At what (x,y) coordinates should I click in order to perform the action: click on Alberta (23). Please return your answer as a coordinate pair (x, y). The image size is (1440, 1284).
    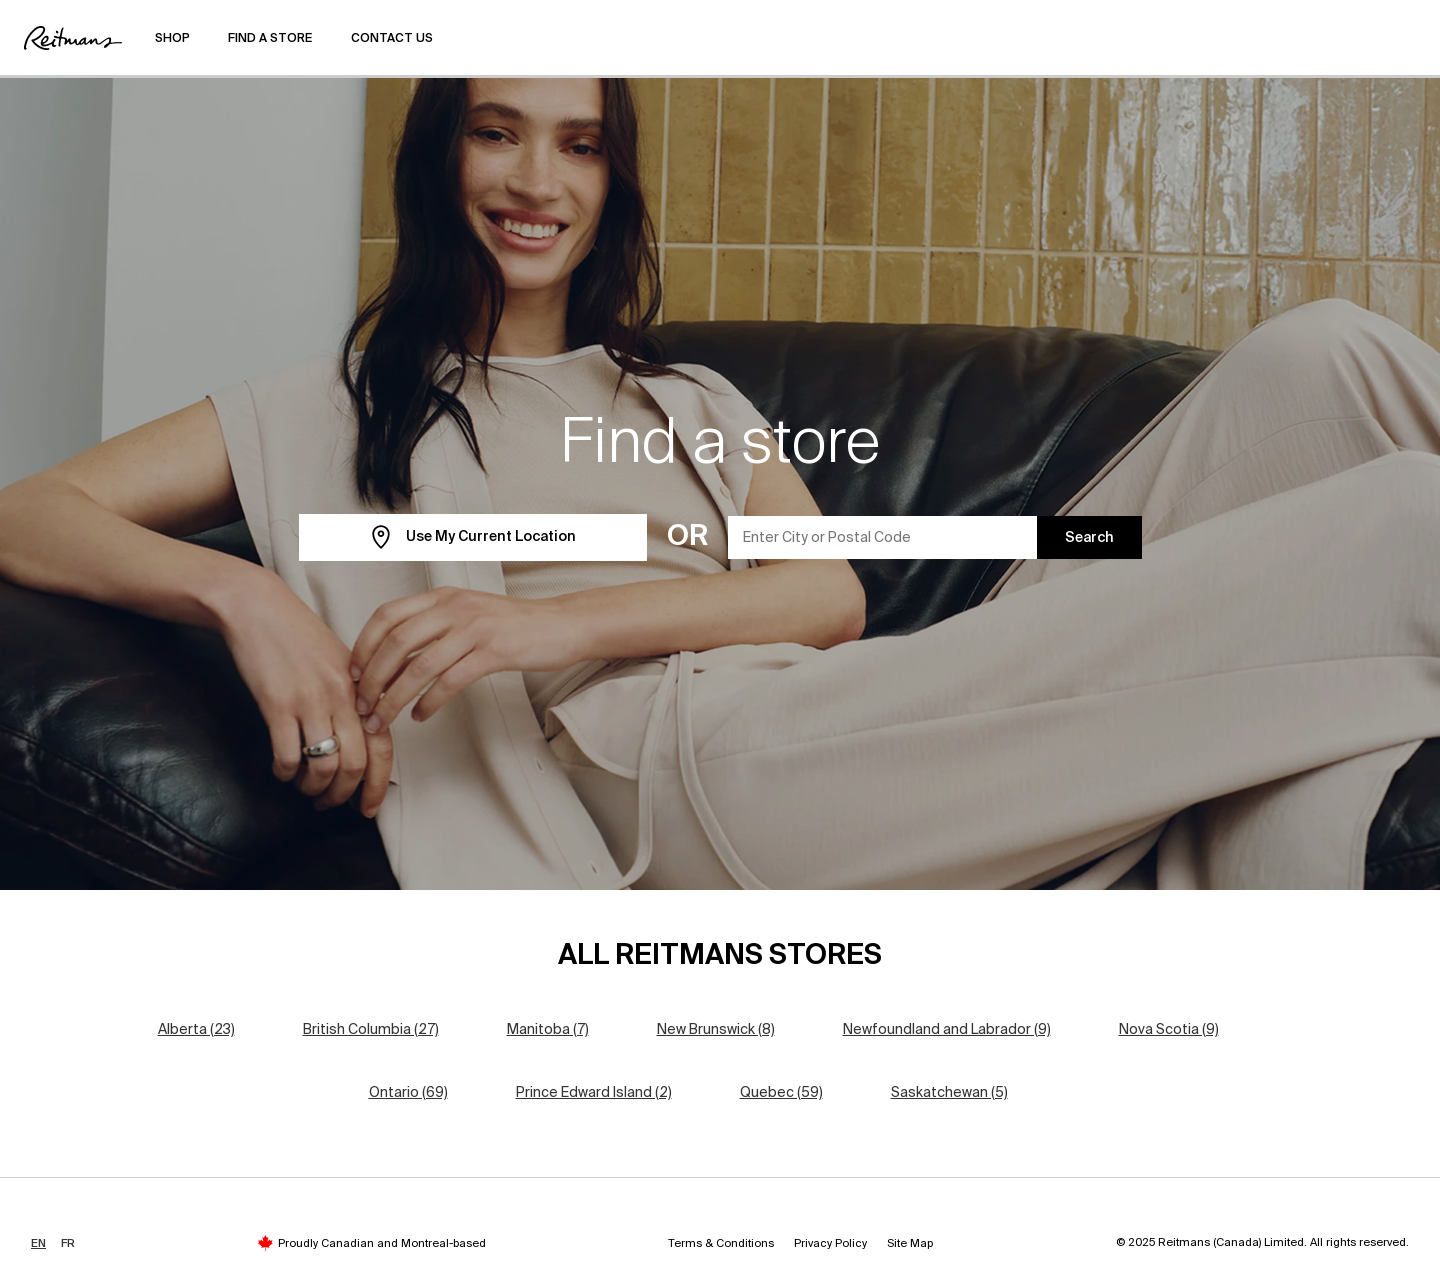
    Looking at the image, I should click on (196, 1029).